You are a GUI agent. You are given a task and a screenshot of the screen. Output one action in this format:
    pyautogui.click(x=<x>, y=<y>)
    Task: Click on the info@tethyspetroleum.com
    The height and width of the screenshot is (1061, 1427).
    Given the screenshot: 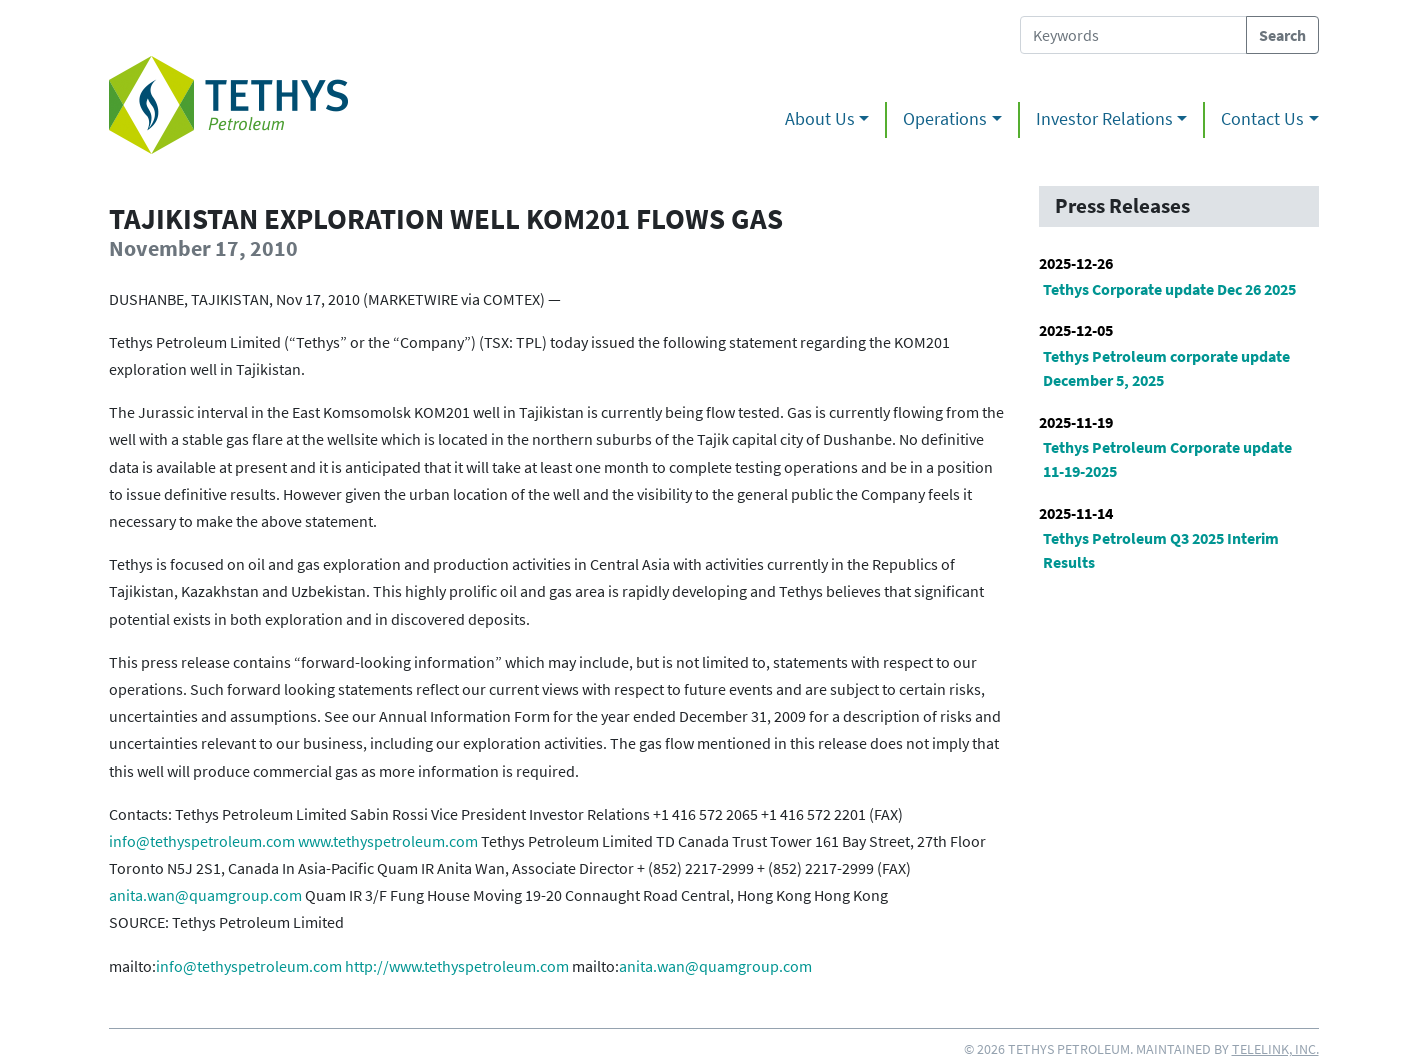 What is the action you would take?
    pyautogui.click(x=202, y=841)
    